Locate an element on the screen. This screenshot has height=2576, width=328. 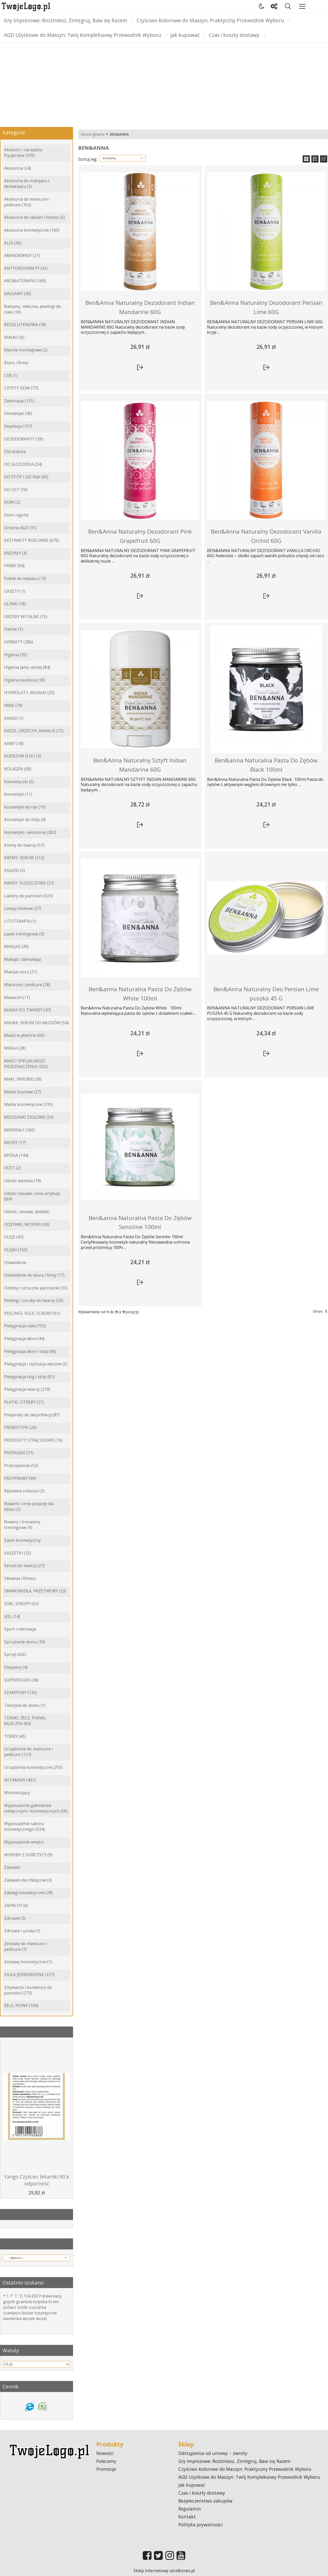
Gry Imprezowe: Rozśmiesz, Zintegruj, Baw się Razem is located at coordinates (65, 20).